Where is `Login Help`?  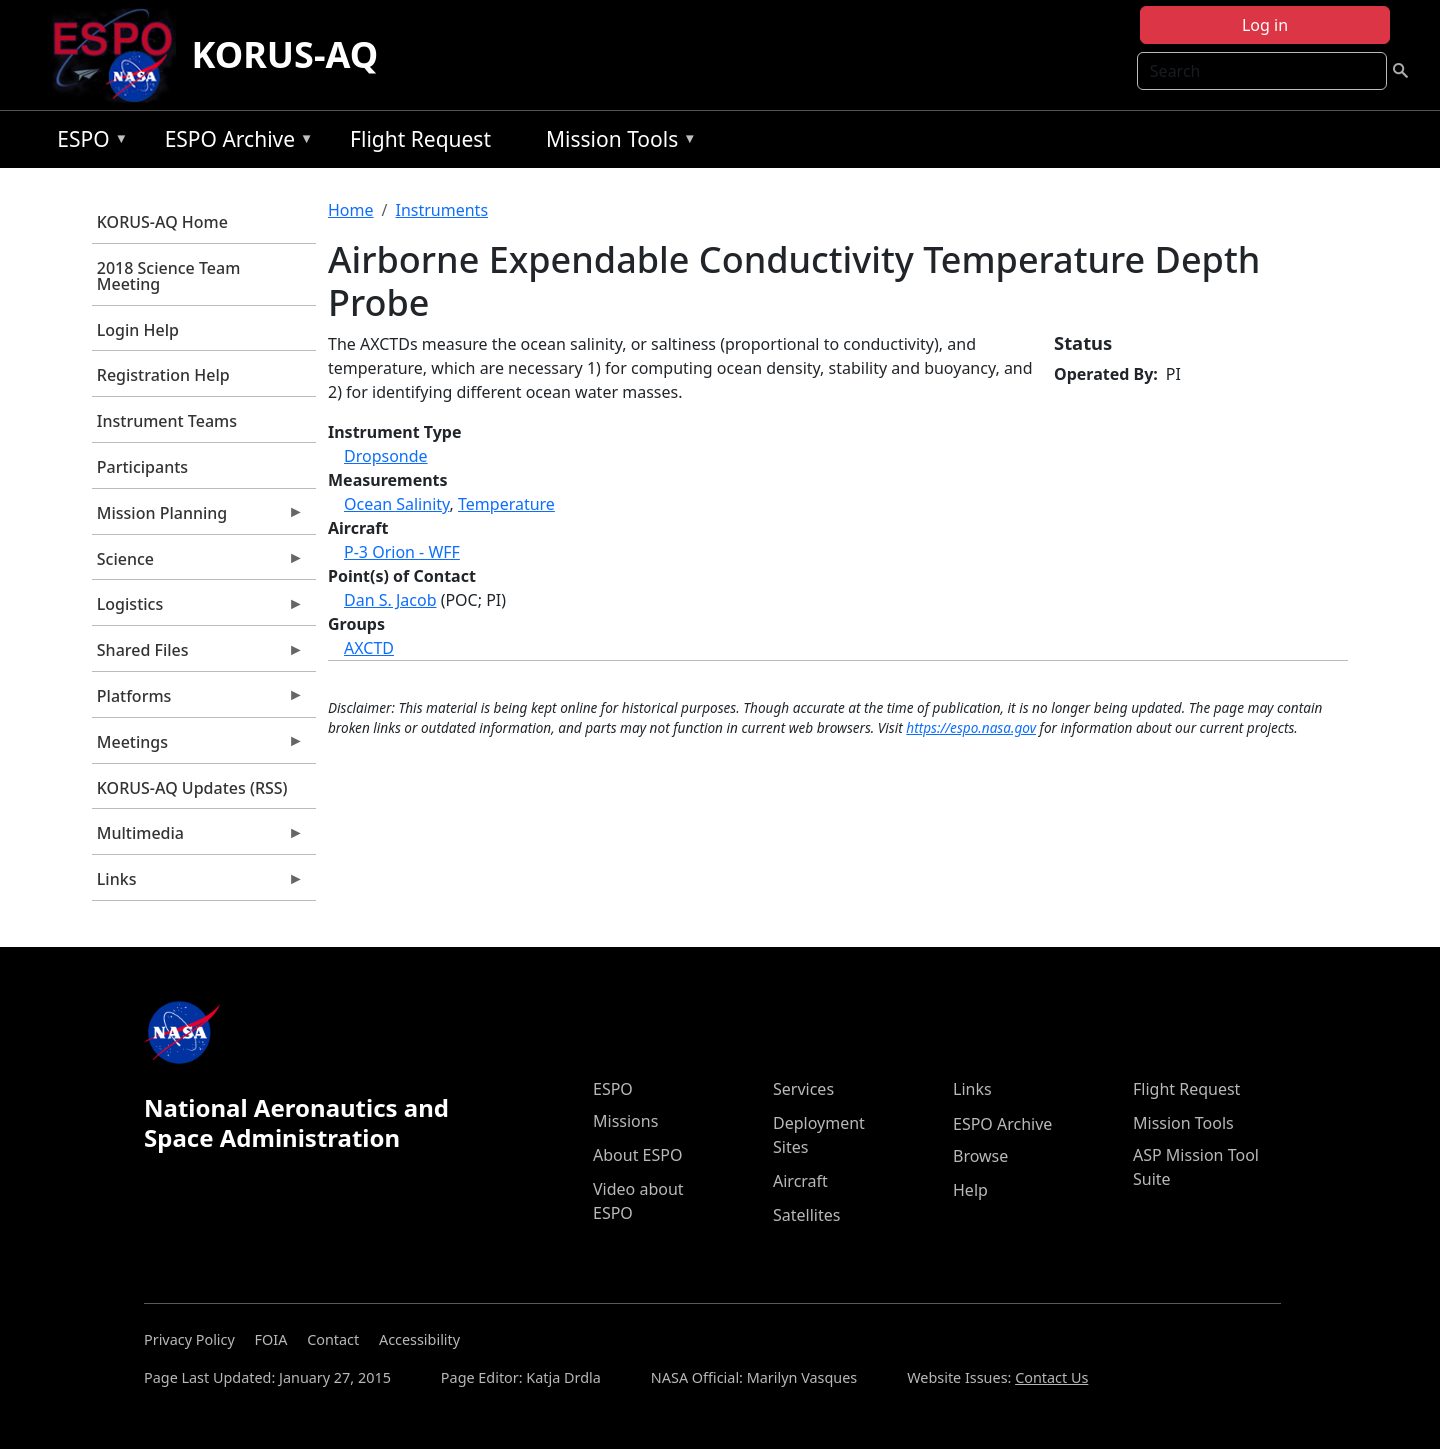
Login Help is located at coordinates (138, 330).